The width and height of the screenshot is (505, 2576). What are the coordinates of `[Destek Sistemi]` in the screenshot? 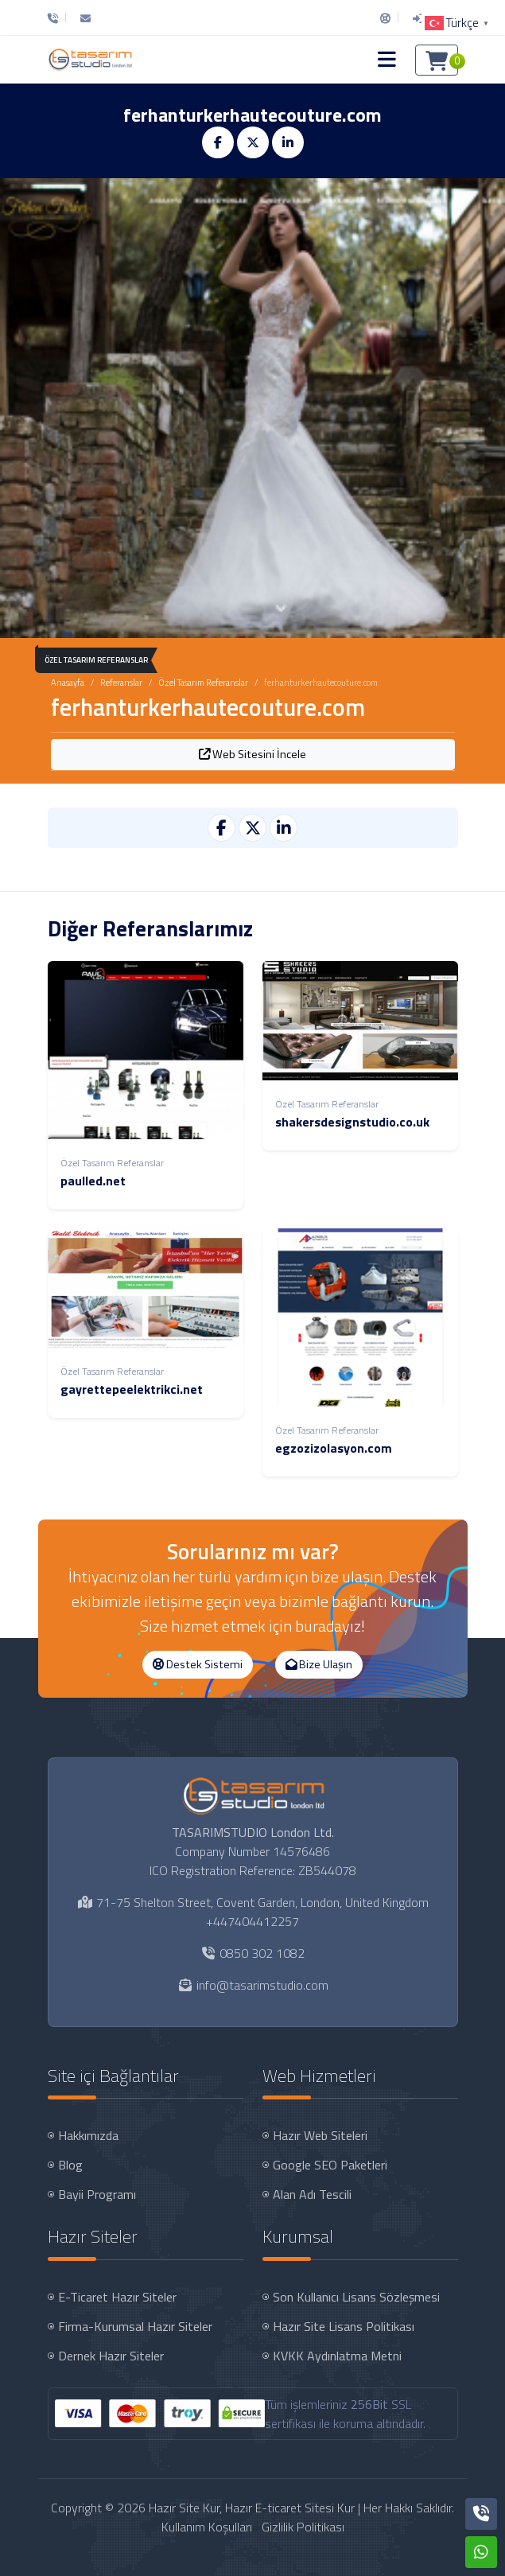 It's located at (385, 18).